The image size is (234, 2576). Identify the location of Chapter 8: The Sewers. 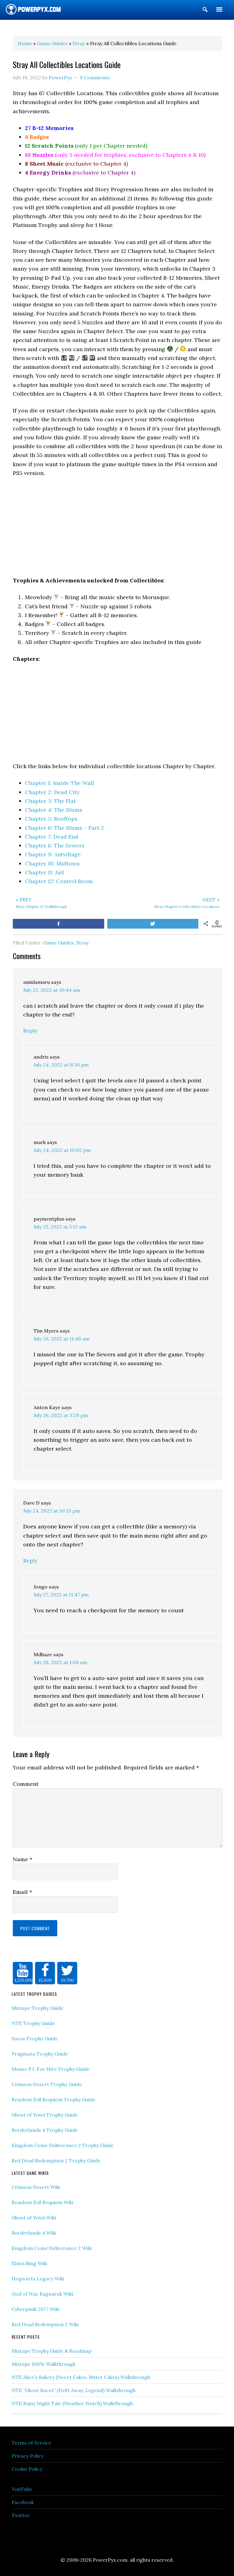
(54, 845).